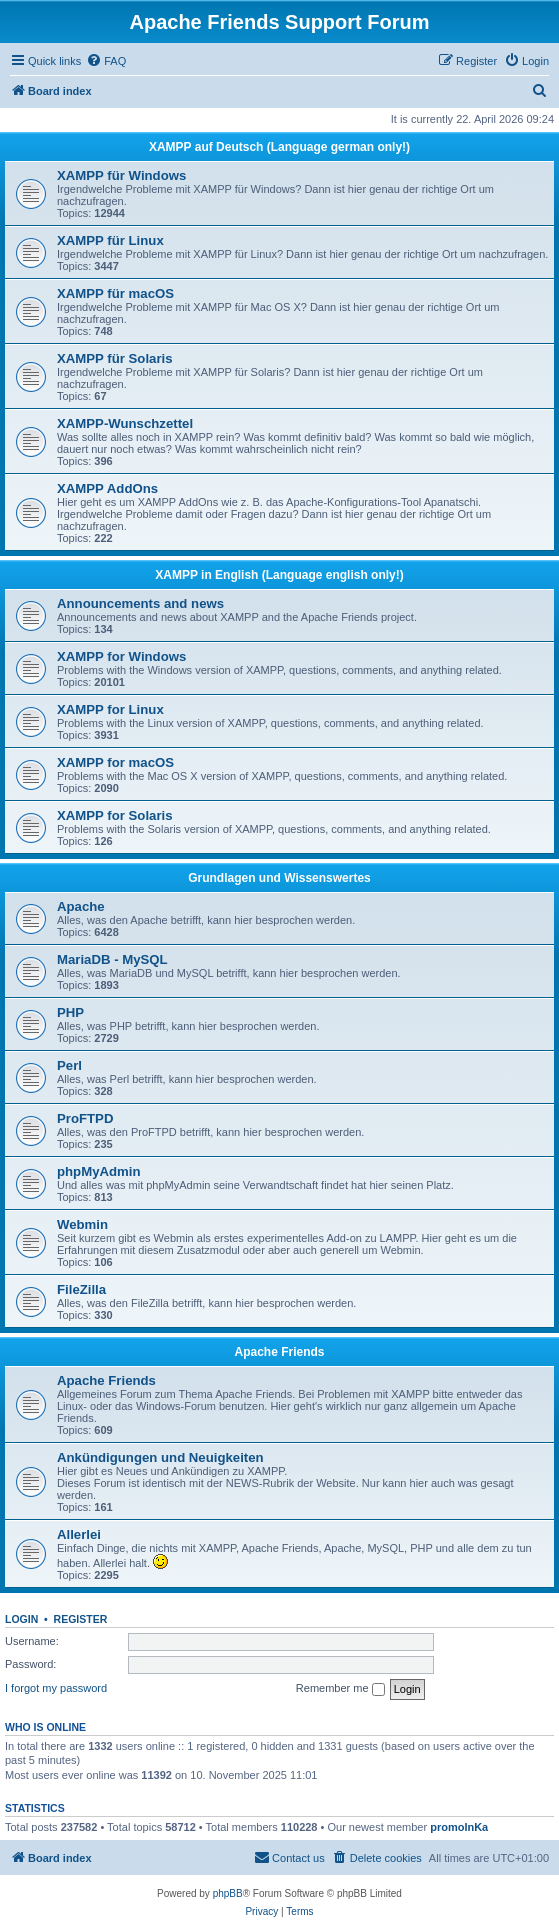  Describe the element at coordinates (21, 1619) in the screenshot. I see `Login` at that location.